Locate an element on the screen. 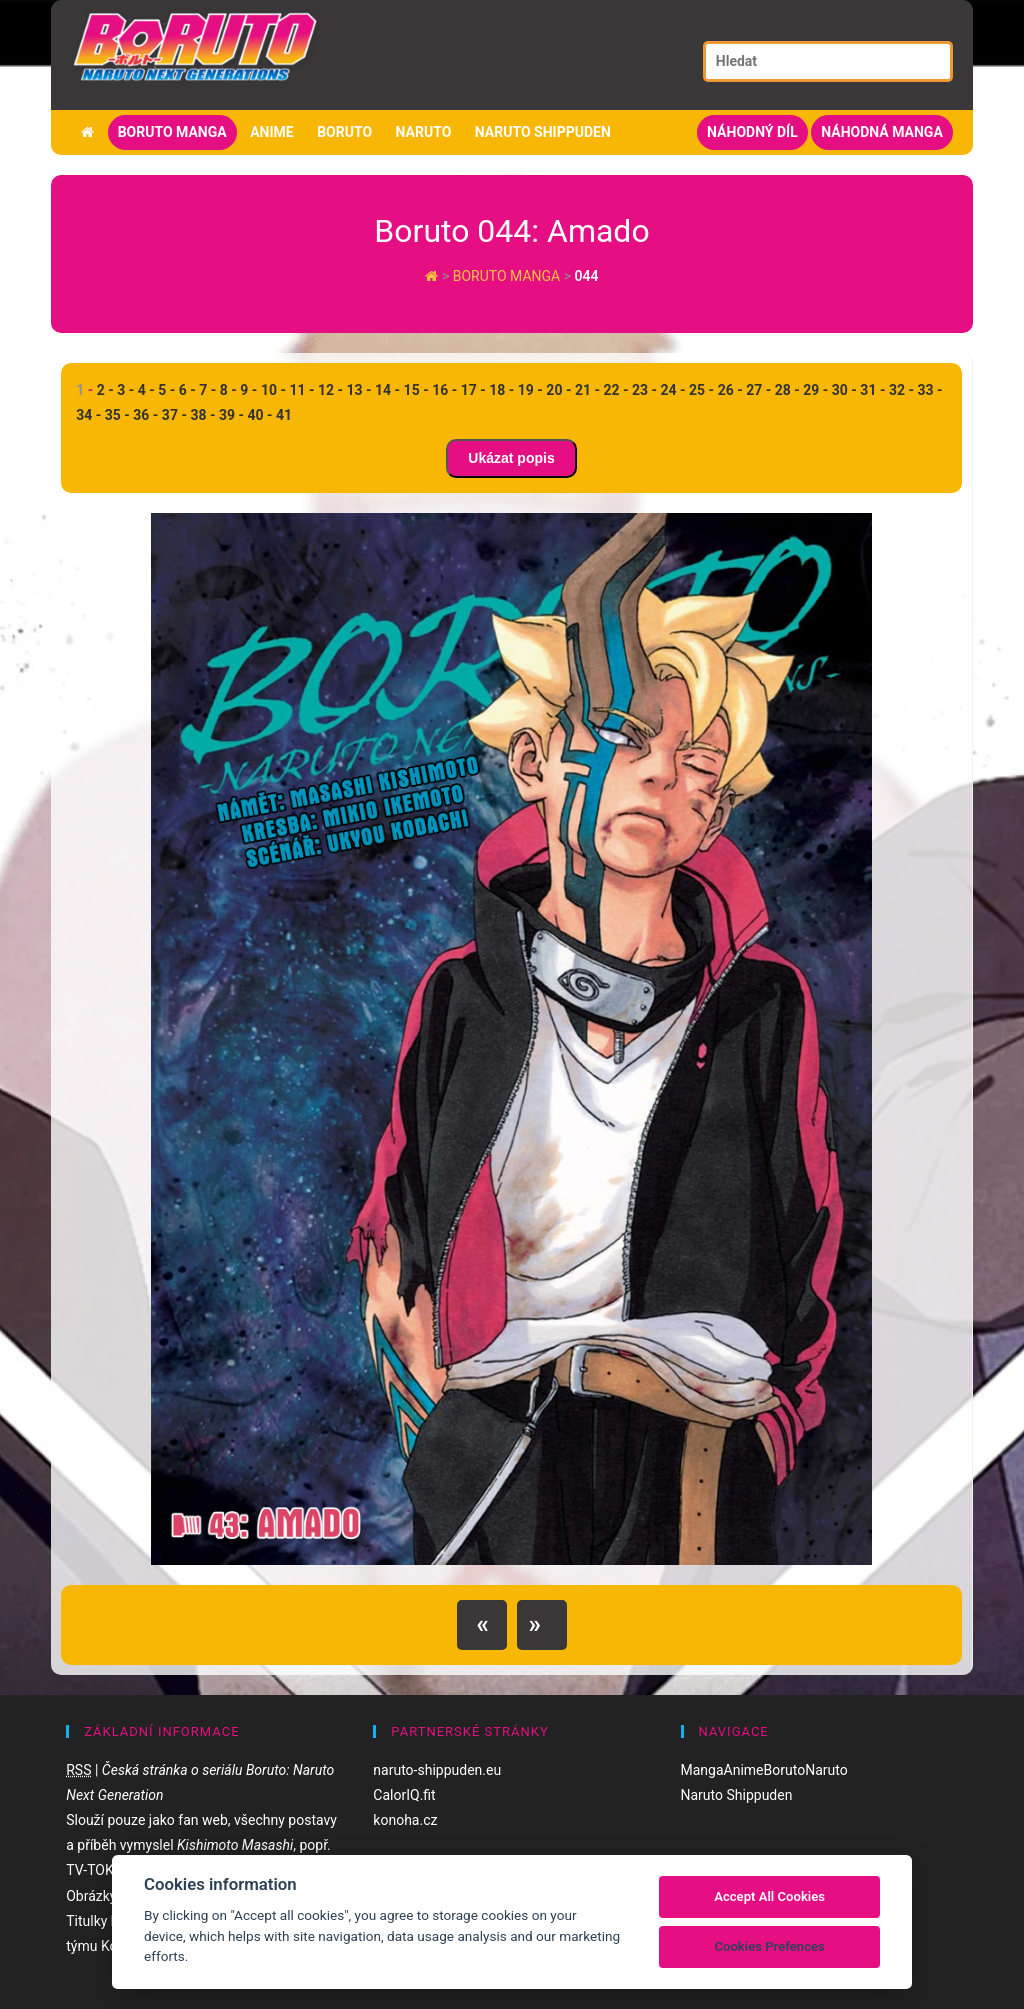  26 - is located at coordinates (730, 390).